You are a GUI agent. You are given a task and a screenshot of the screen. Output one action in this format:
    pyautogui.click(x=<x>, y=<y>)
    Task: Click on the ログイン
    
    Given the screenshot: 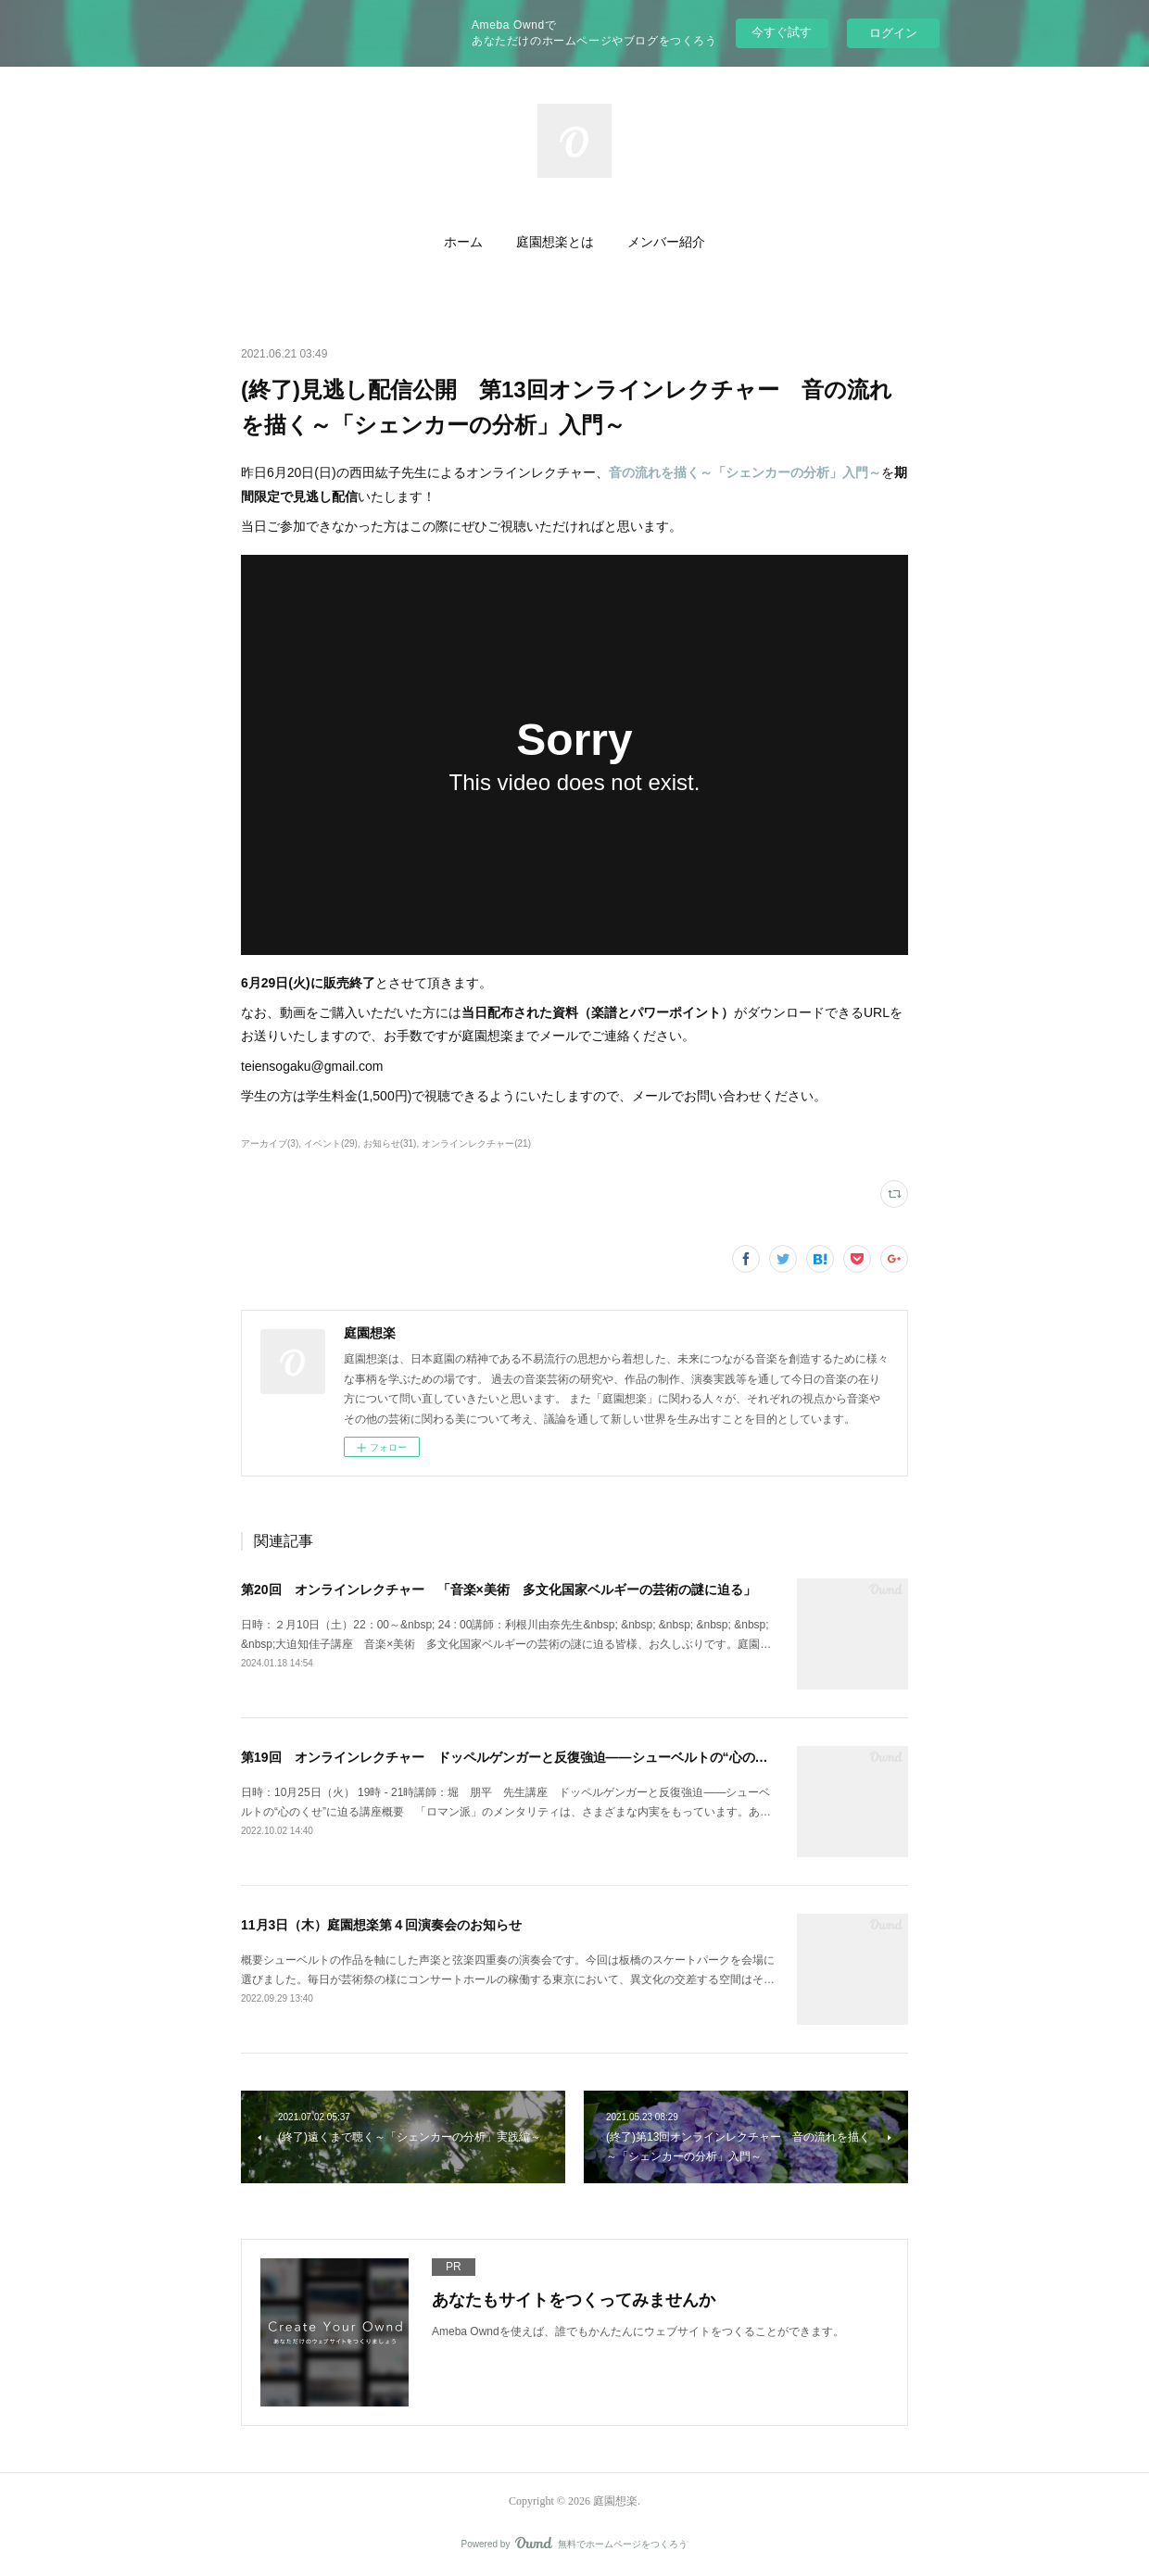 What is the action you would take?
    pyautogui.click(x=893, y=33)
    